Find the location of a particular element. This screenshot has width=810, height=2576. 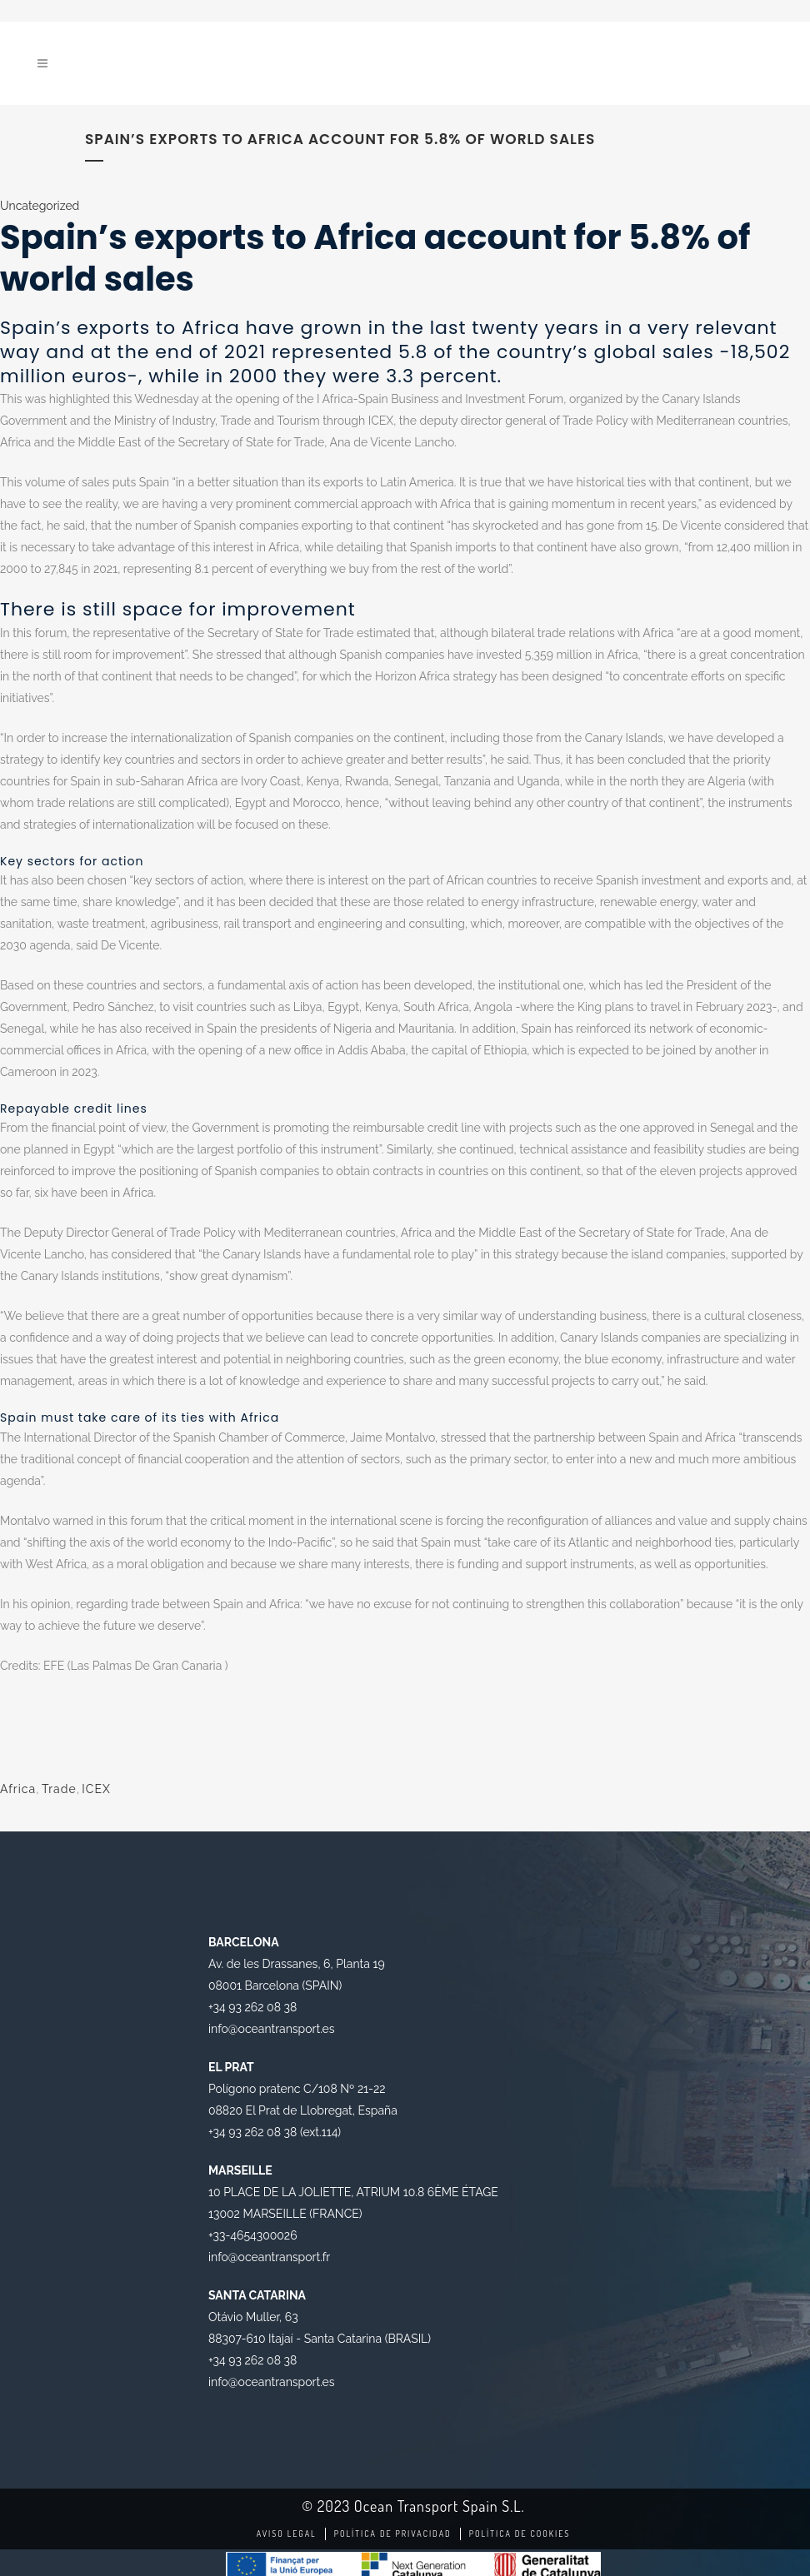

Africa is located at coordinates (18, 1789).